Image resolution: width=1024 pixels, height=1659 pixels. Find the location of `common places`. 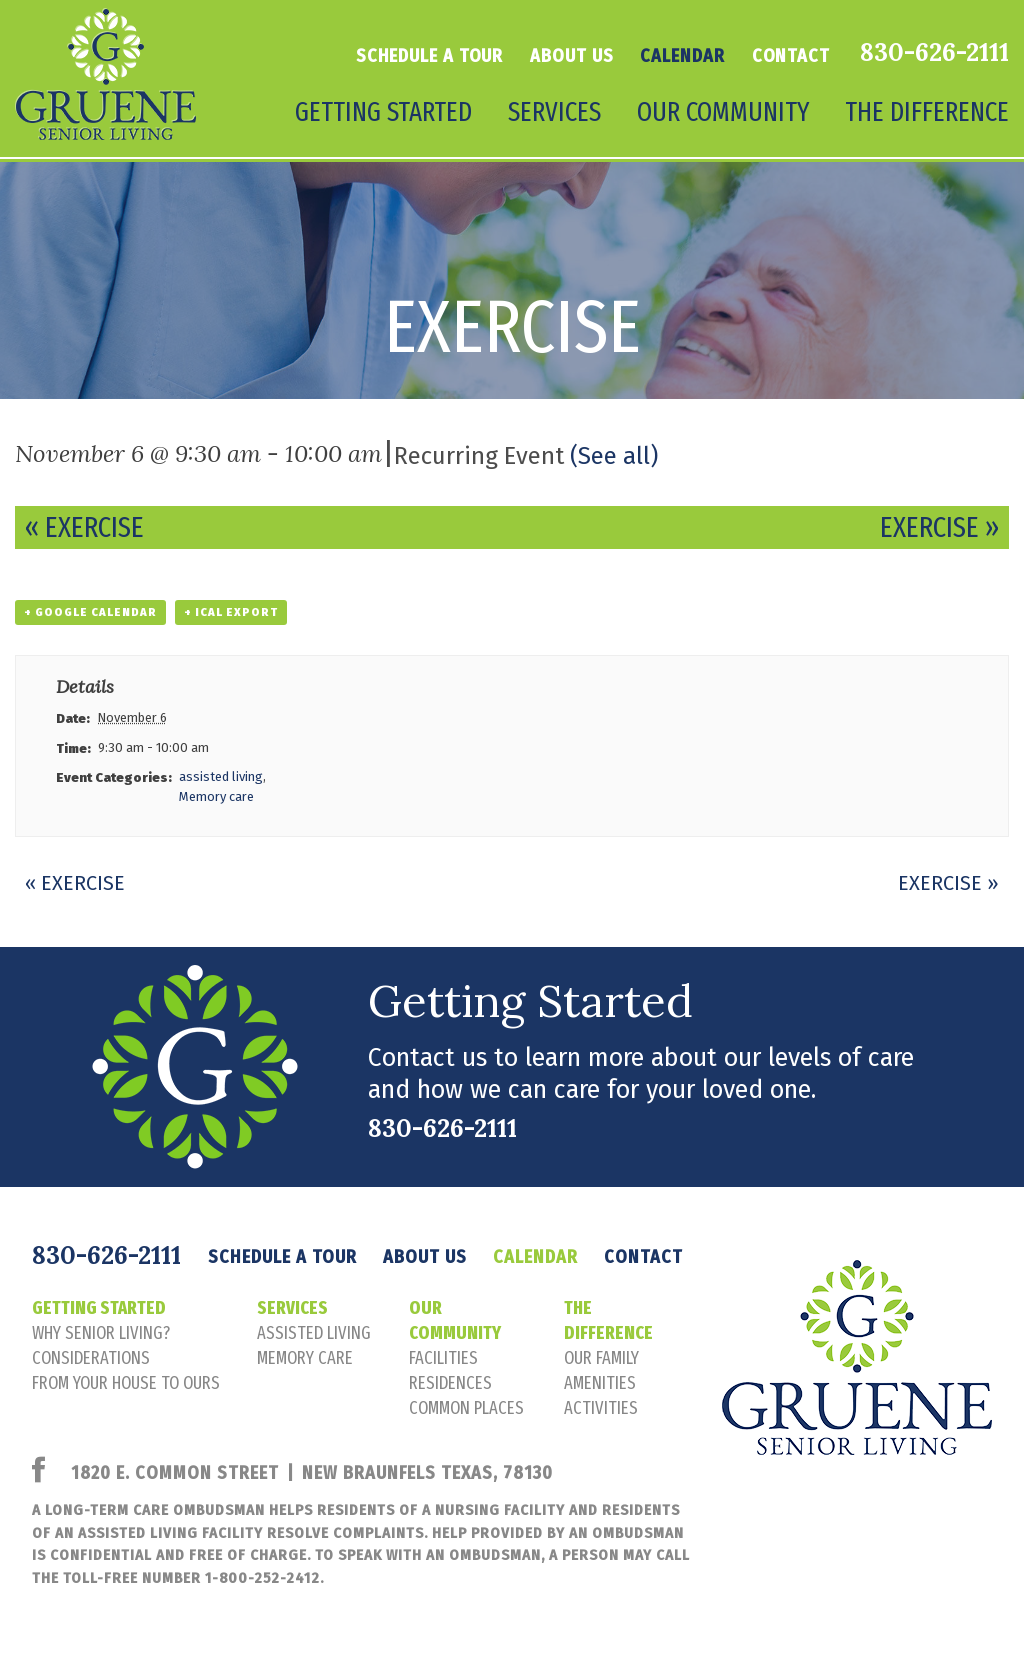

common places is located at coordinates (466, 1408).